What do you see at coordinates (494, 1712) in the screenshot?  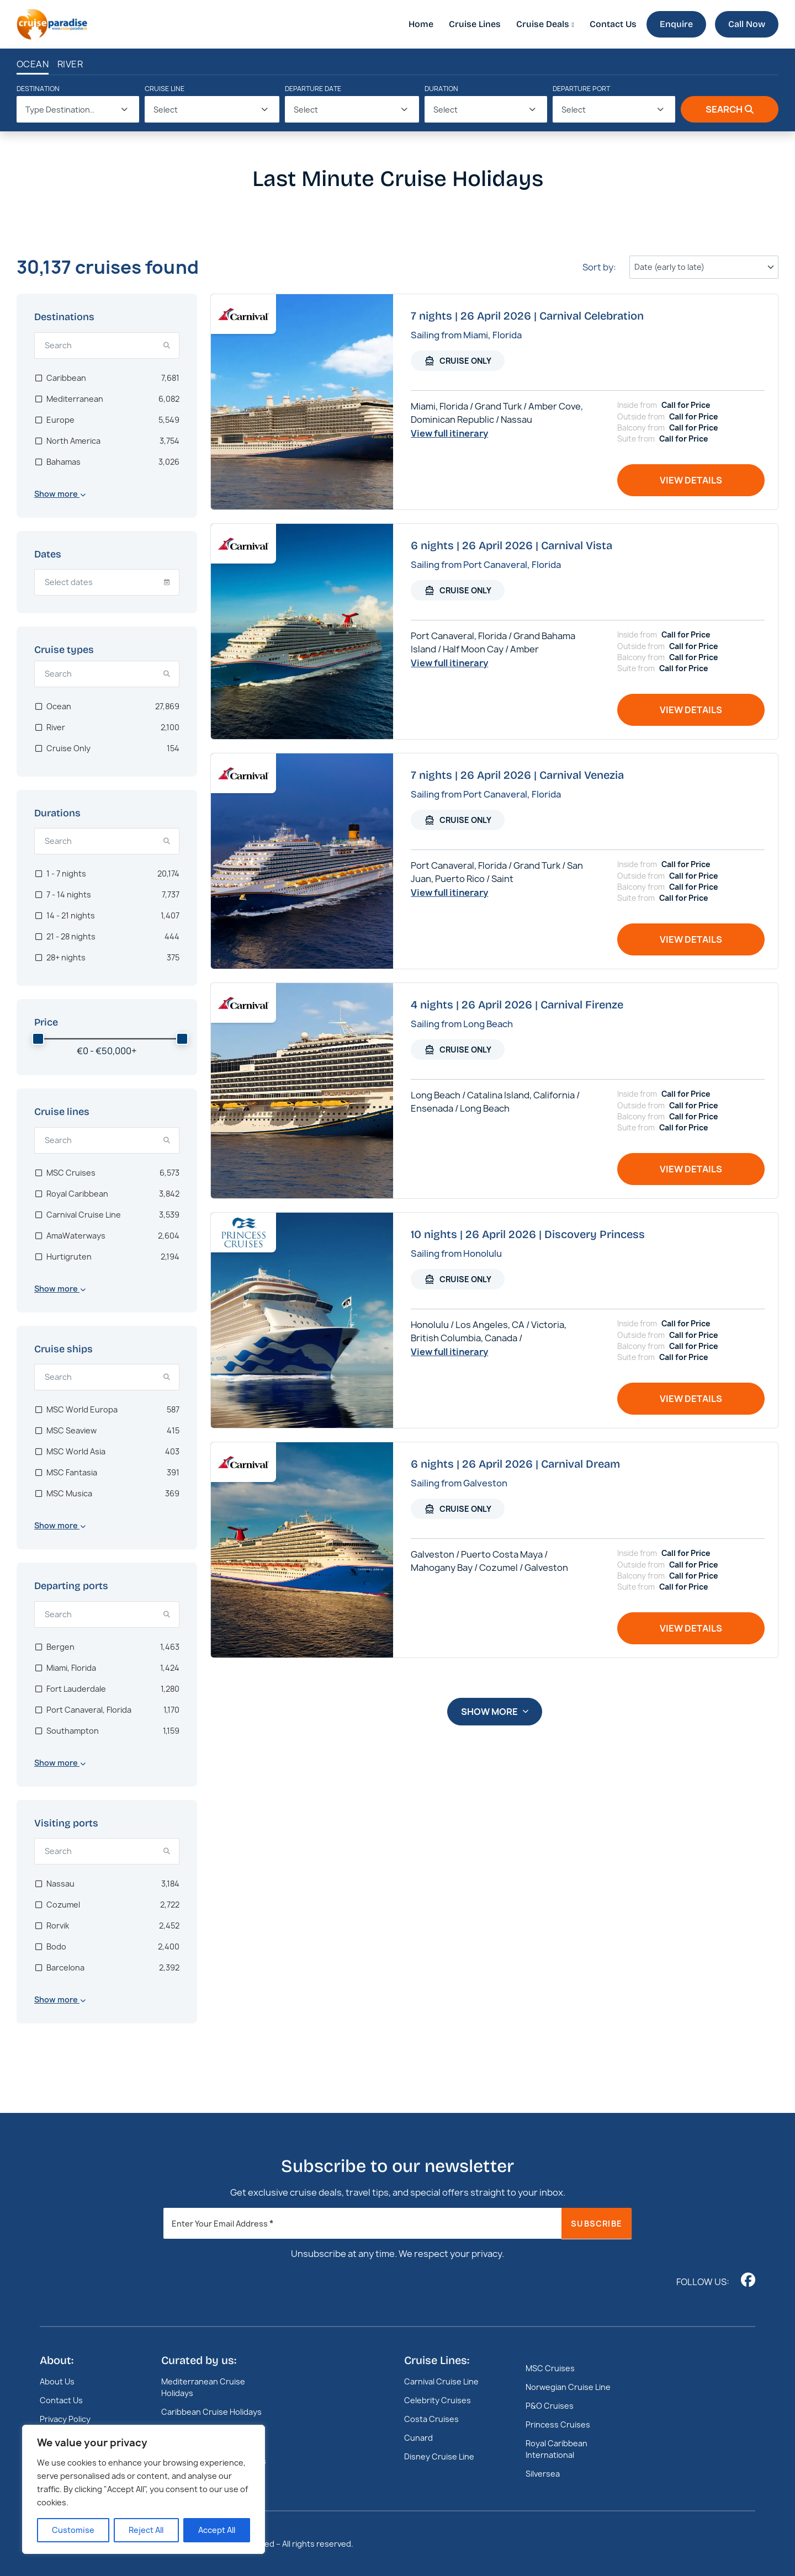 I see `Show more` at bounding box center [494, 1712].